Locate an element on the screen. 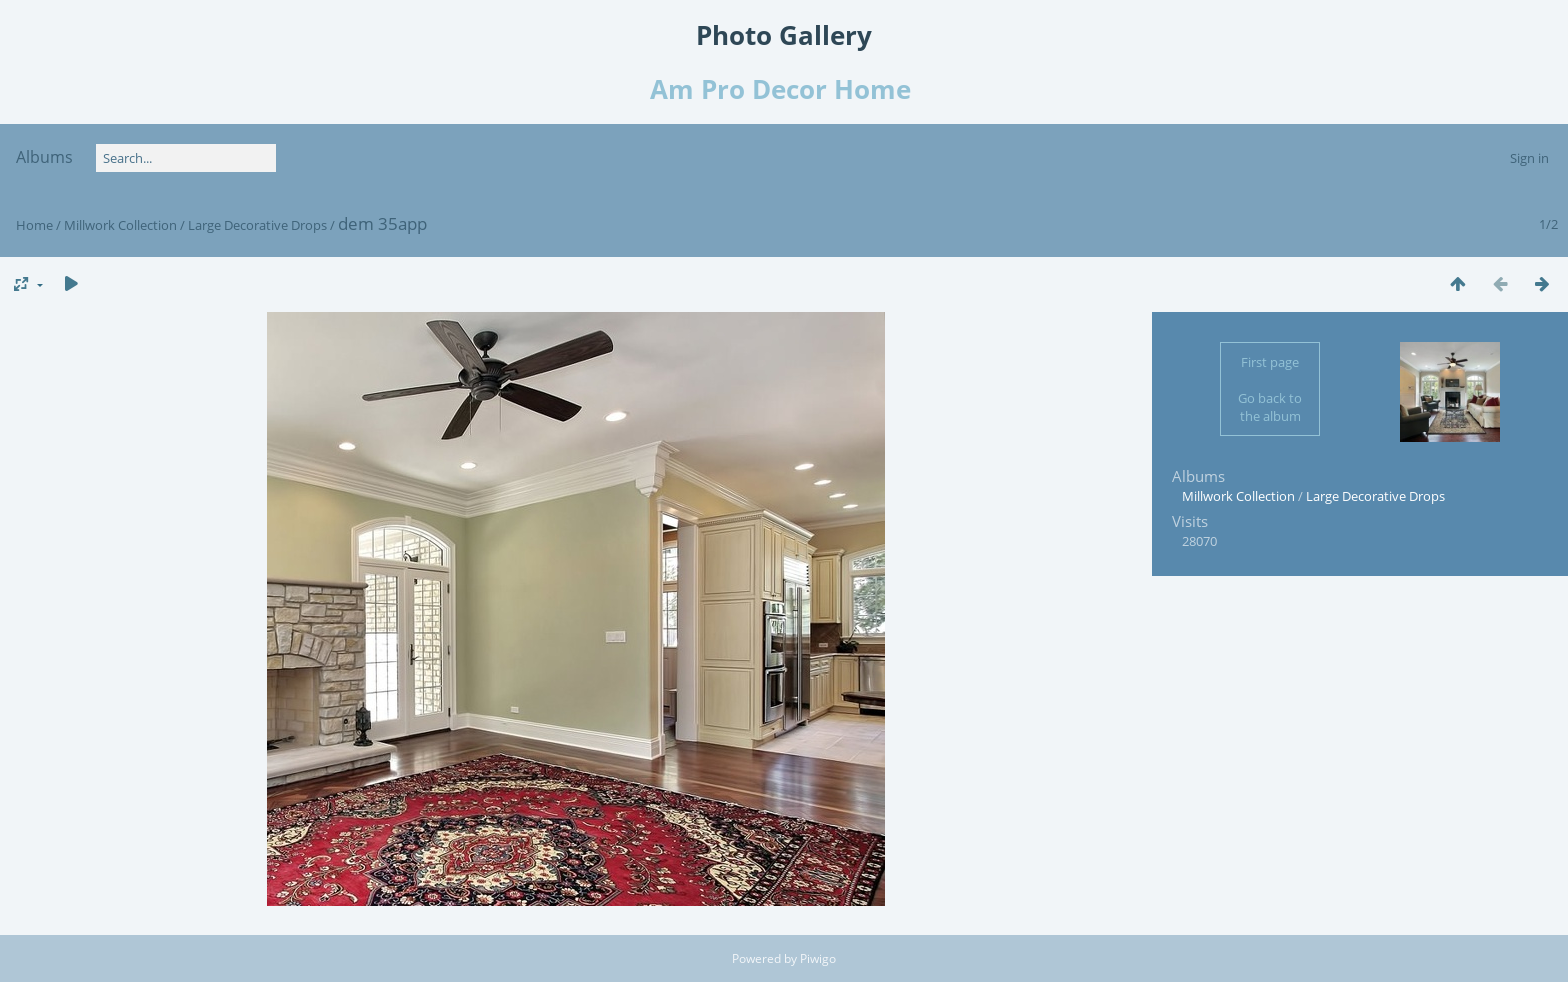  Piwigo is located at coordinates (818, 958).